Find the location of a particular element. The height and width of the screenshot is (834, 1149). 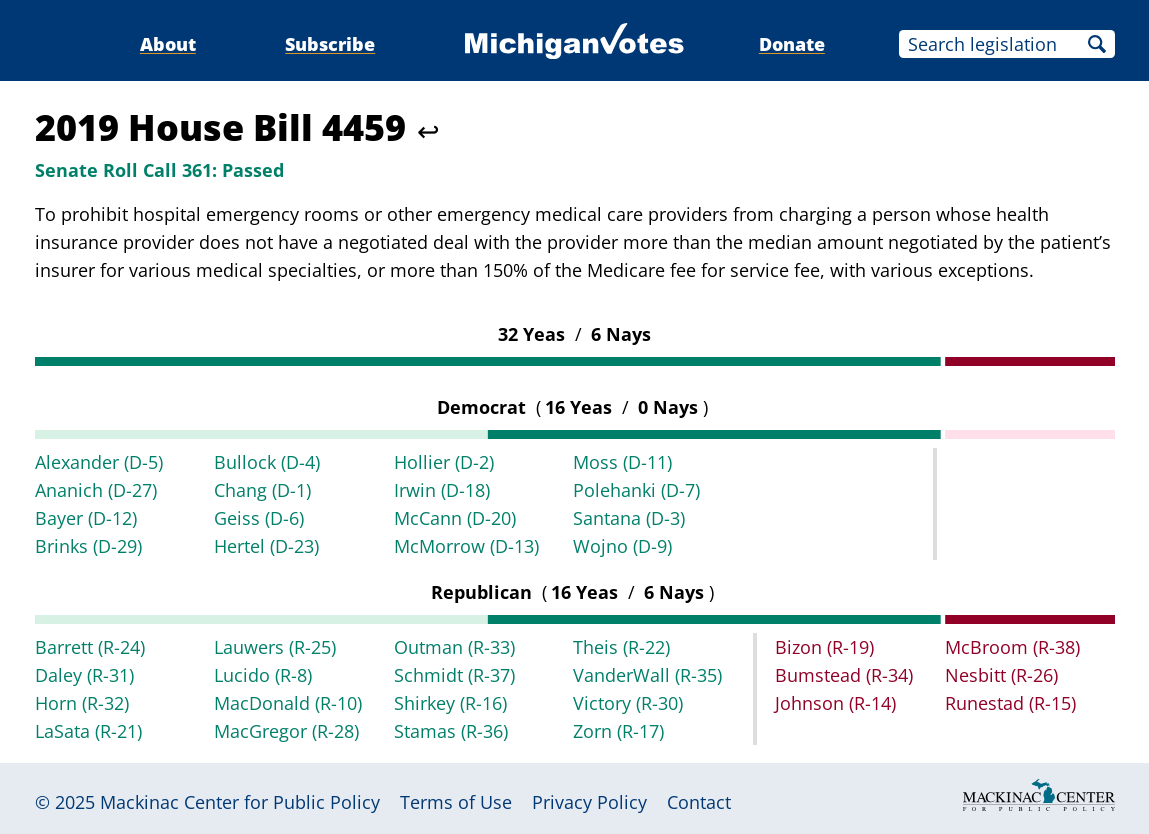

Theis is located at coordinates (621, 647).